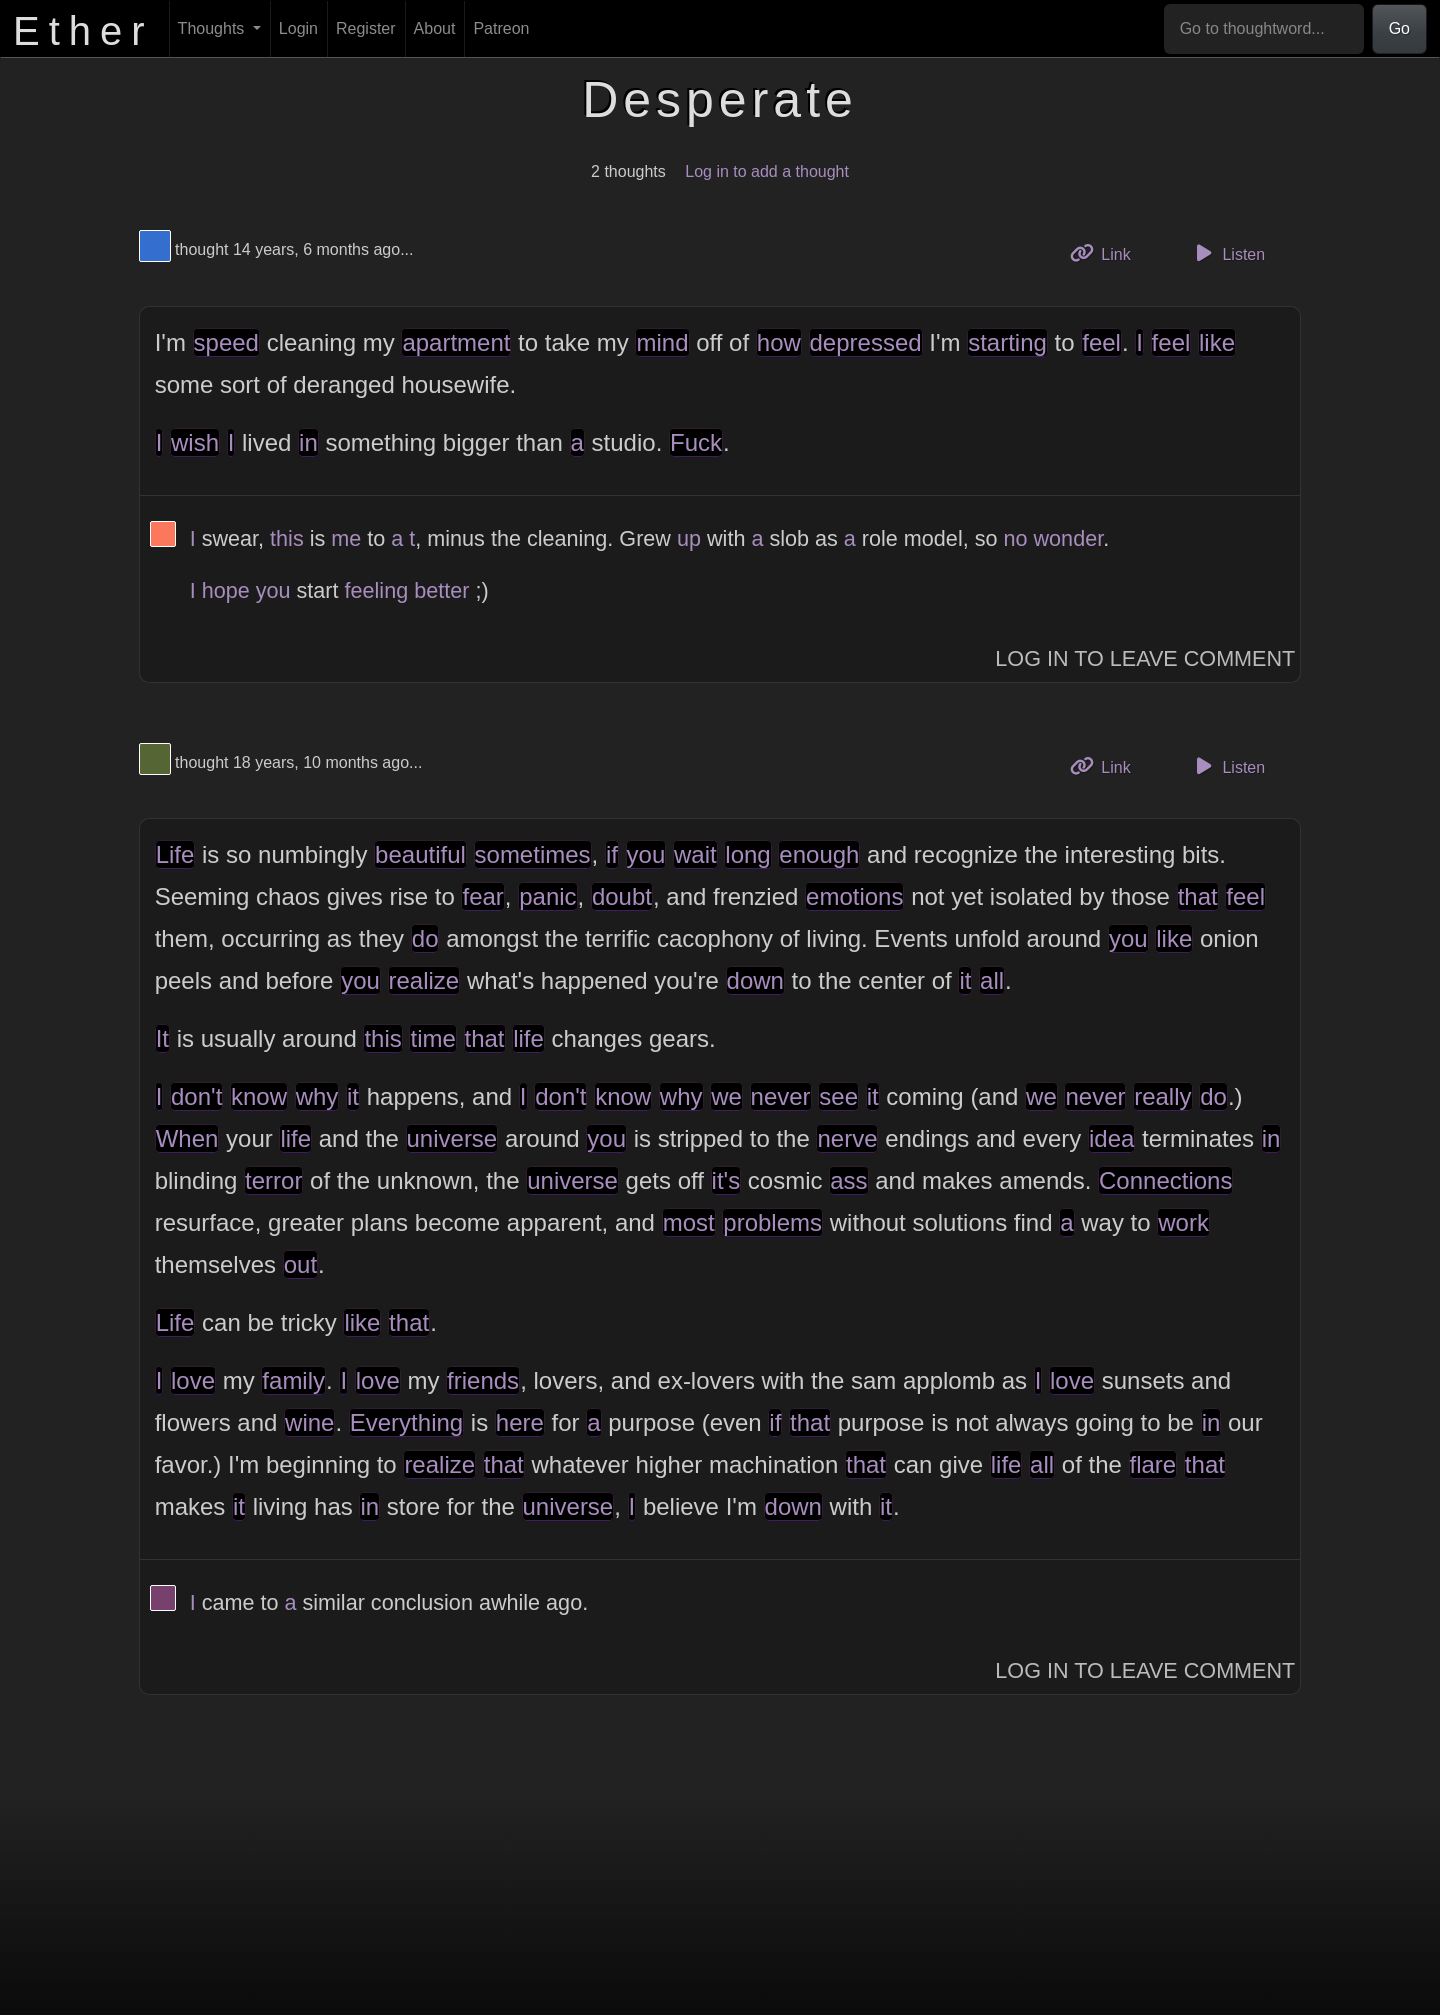 Image resolution: width=1440 pixels, height=2015 pixels. I want to click on Patreon, so click(501, 28).